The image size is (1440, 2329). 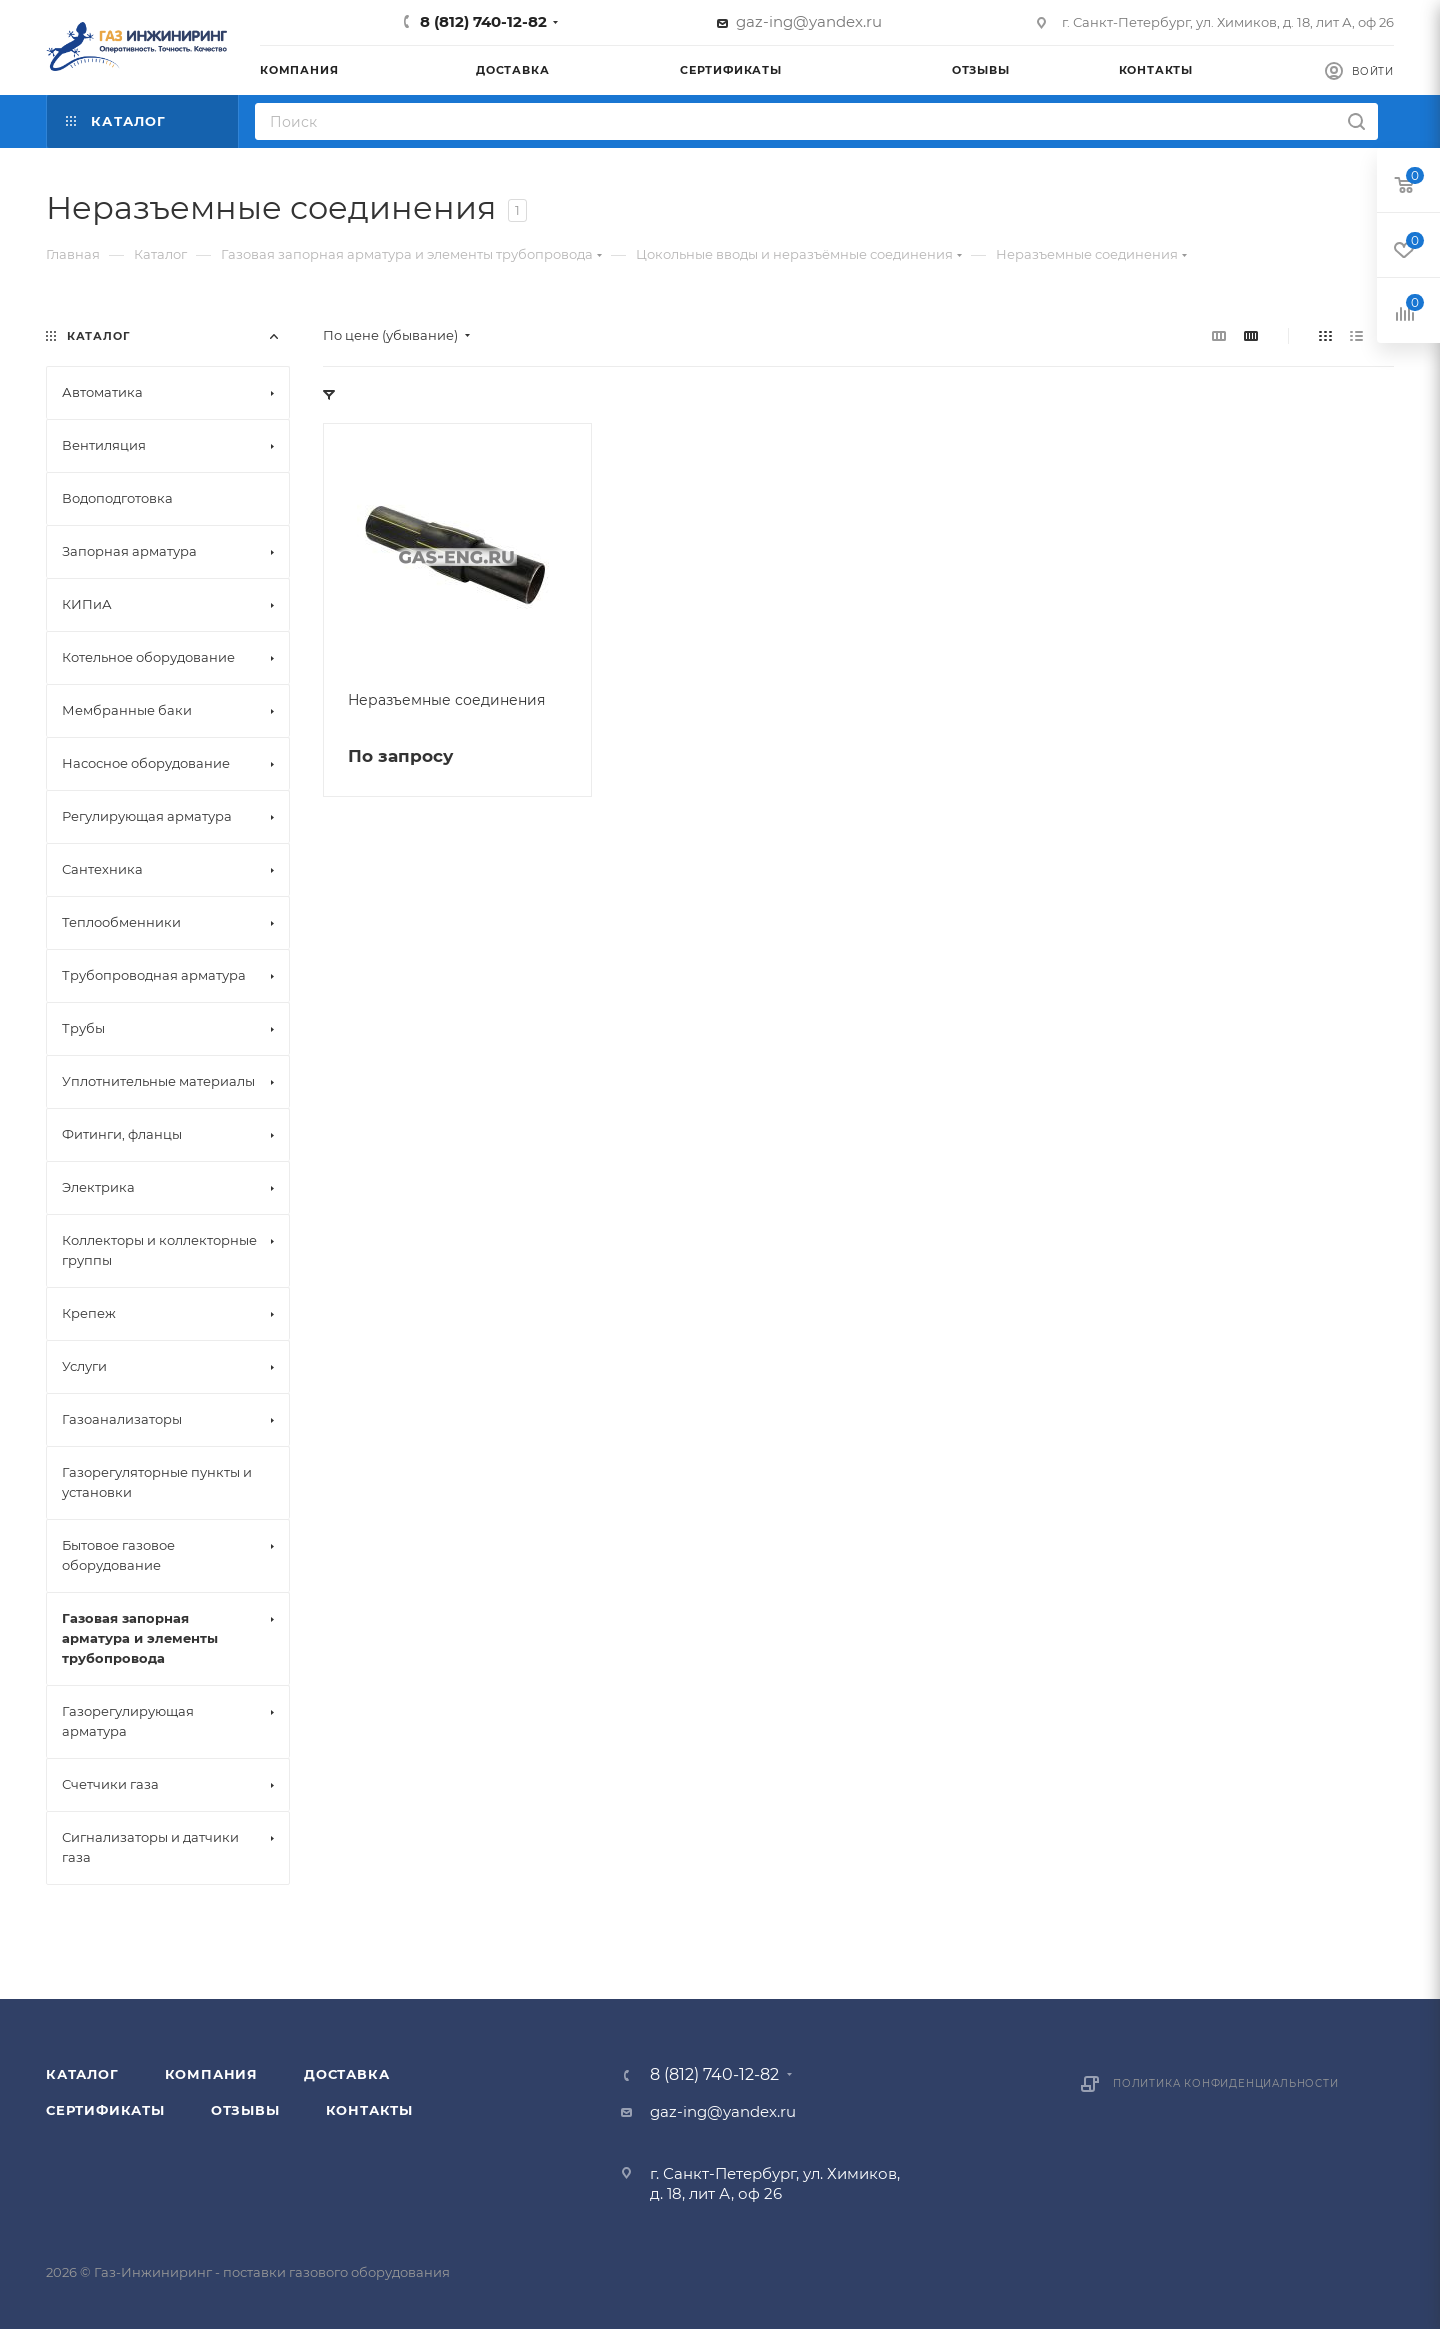 What do you see at coordinates (369, 2110) in the screenshot?
I see `Контакты` at bounding box center [369, 2110].